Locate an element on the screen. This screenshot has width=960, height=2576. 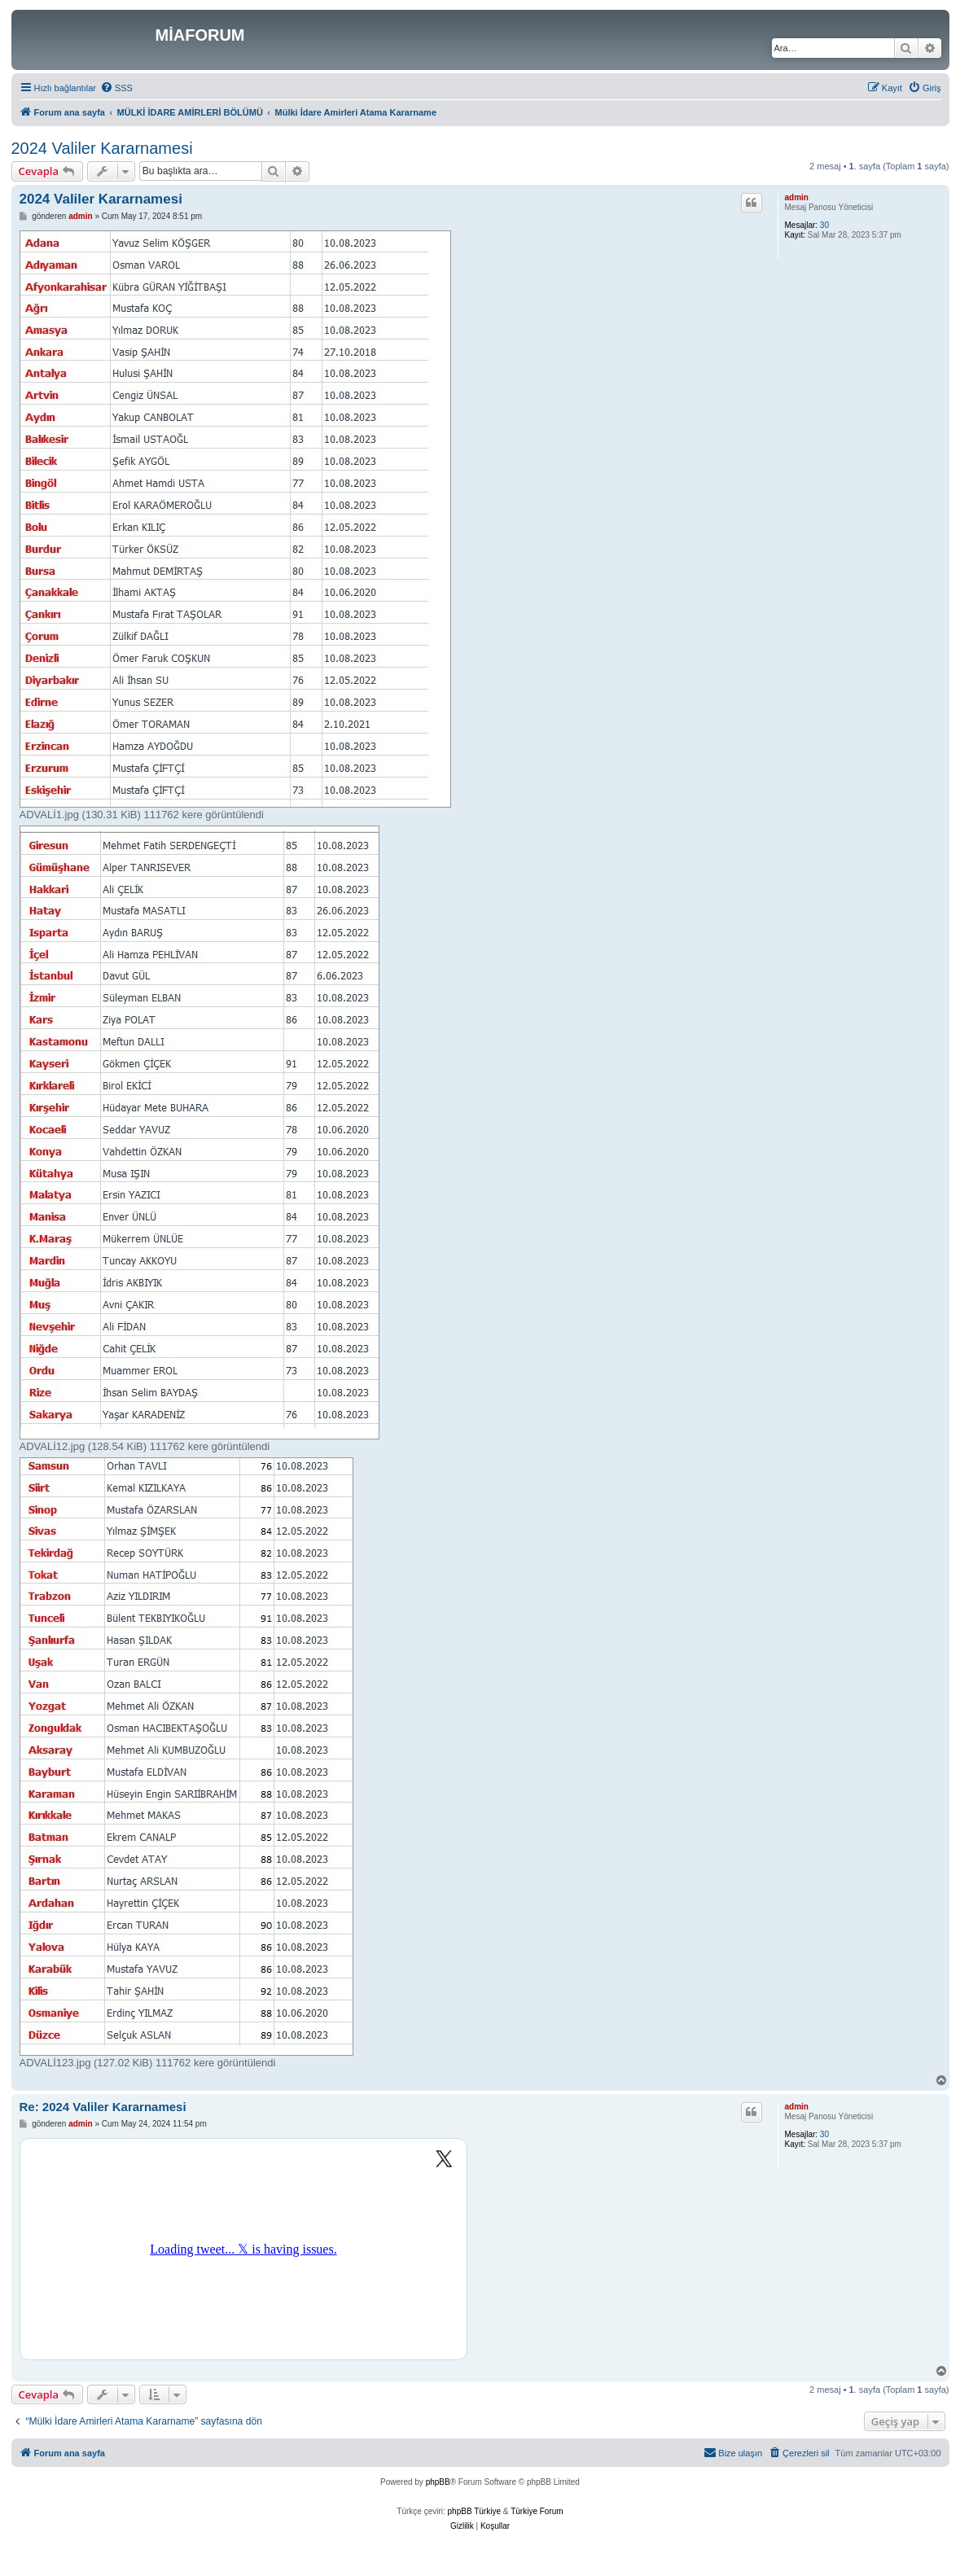
Re: 2024 Valiler Kararnamesi is located at coordinates (103, 2107).